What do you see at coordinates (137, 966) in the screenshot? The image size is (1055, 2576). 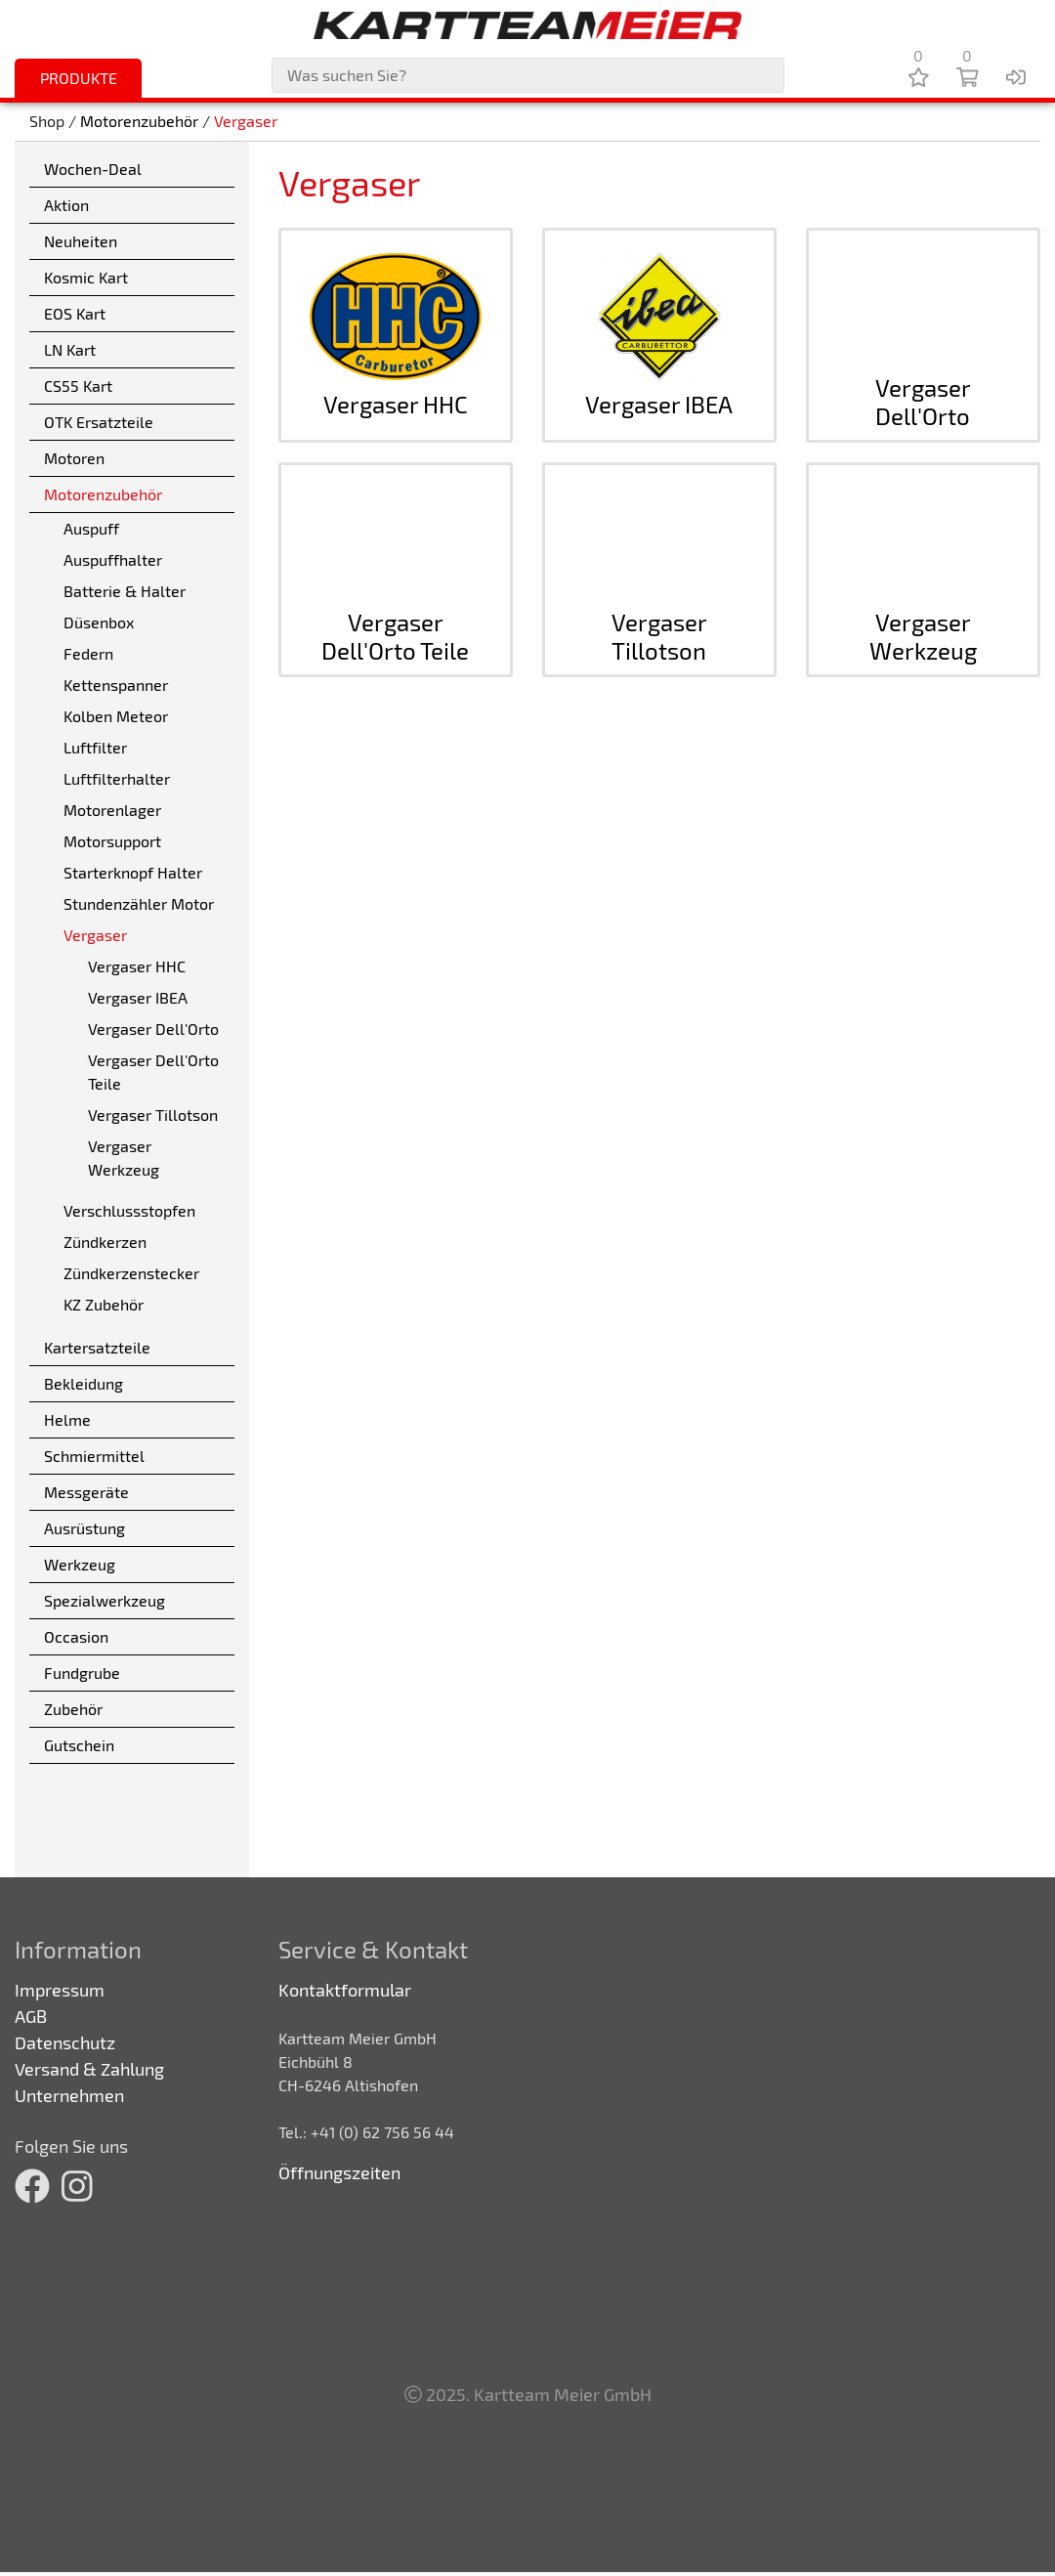 I see `Vergaser HHC` at bounding box center [137, 966].